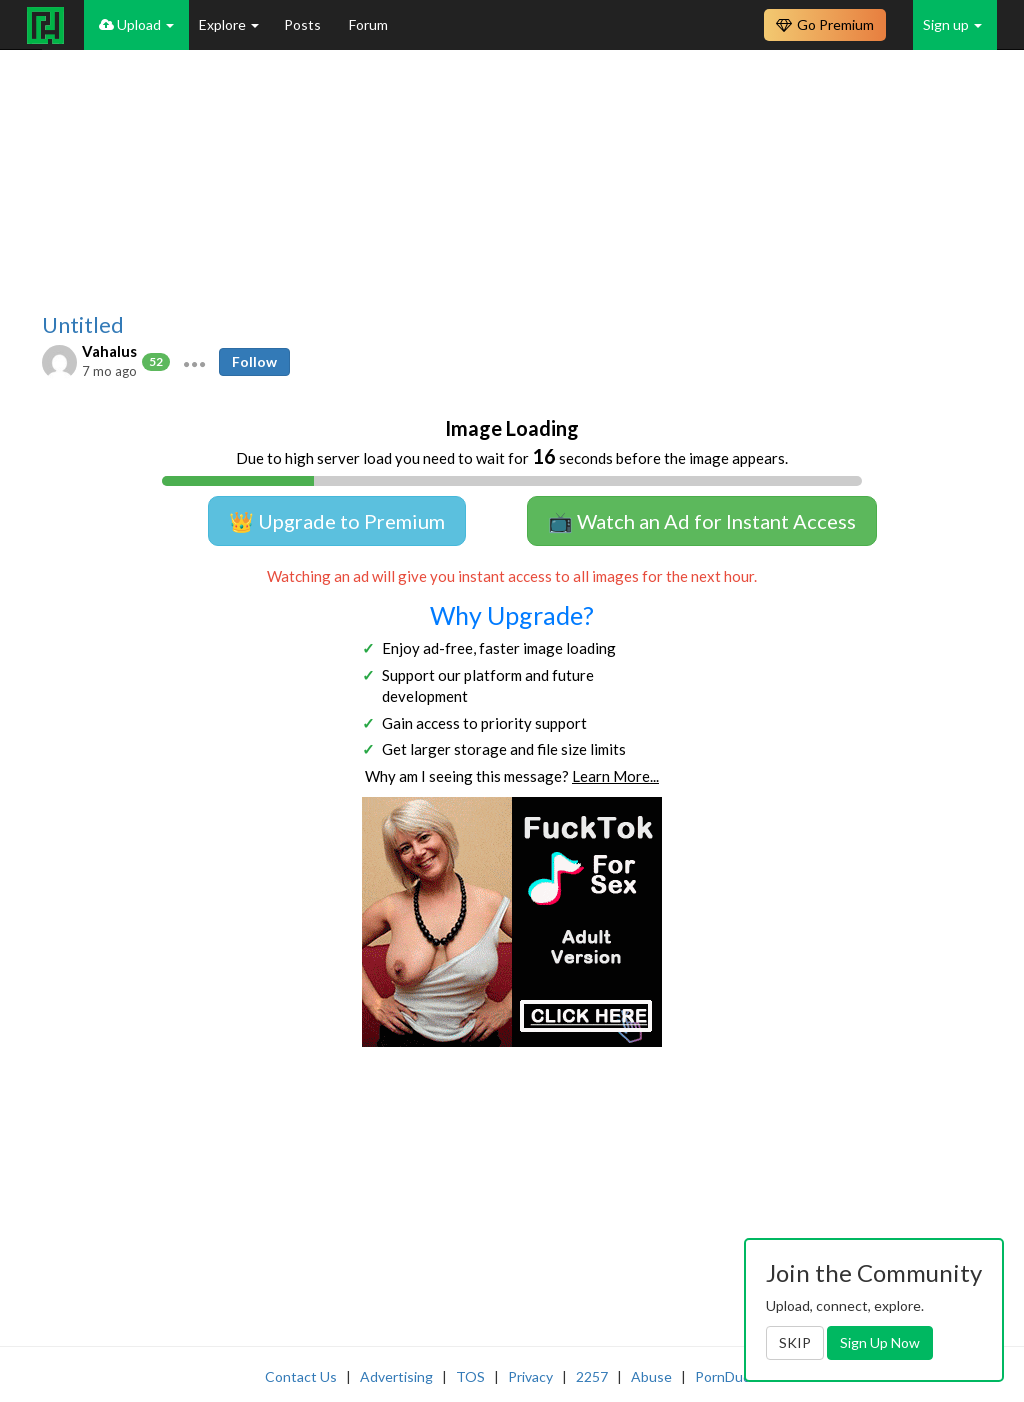  Describe the element at coordinates (301, 1376) in the screenshot. I see `Contact Us` at that location.